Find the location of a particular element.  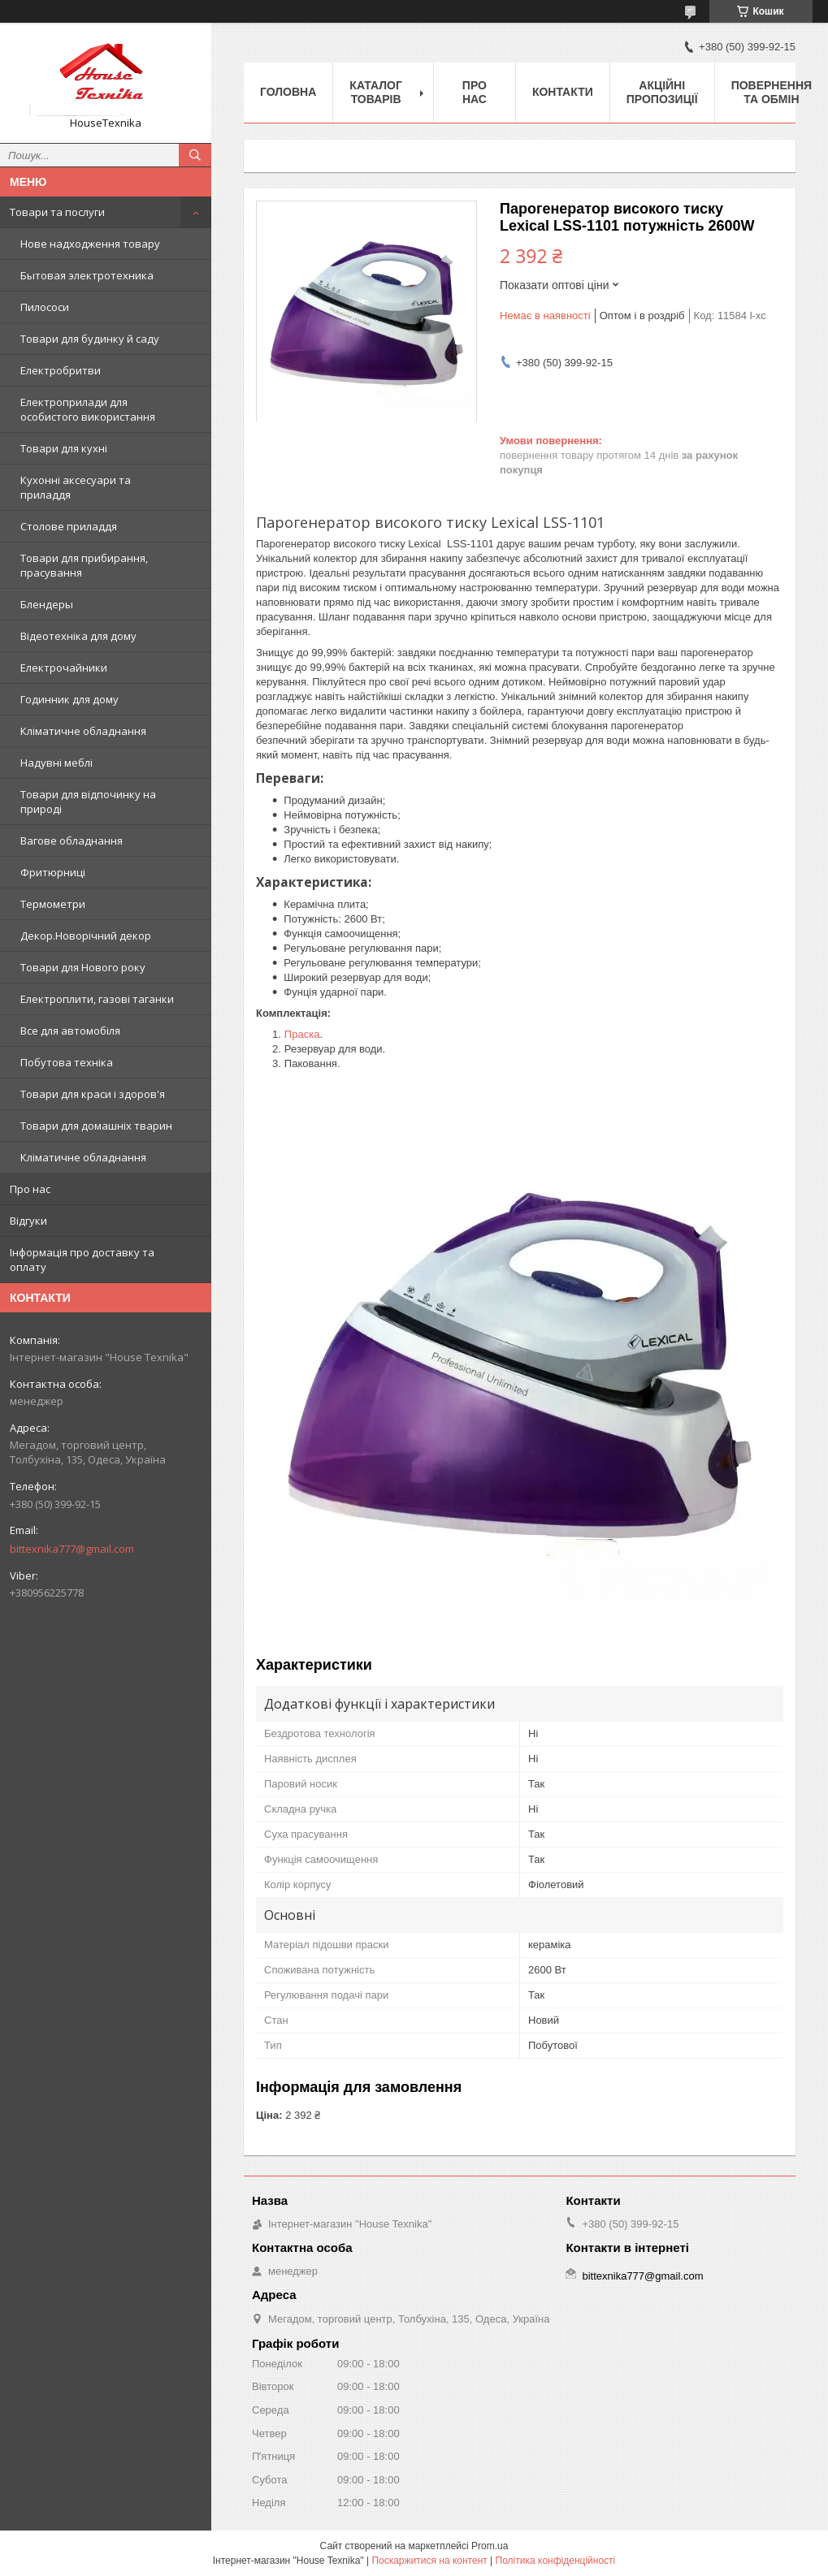

Відеотехніка для дому is located at coordinates (78, 636).